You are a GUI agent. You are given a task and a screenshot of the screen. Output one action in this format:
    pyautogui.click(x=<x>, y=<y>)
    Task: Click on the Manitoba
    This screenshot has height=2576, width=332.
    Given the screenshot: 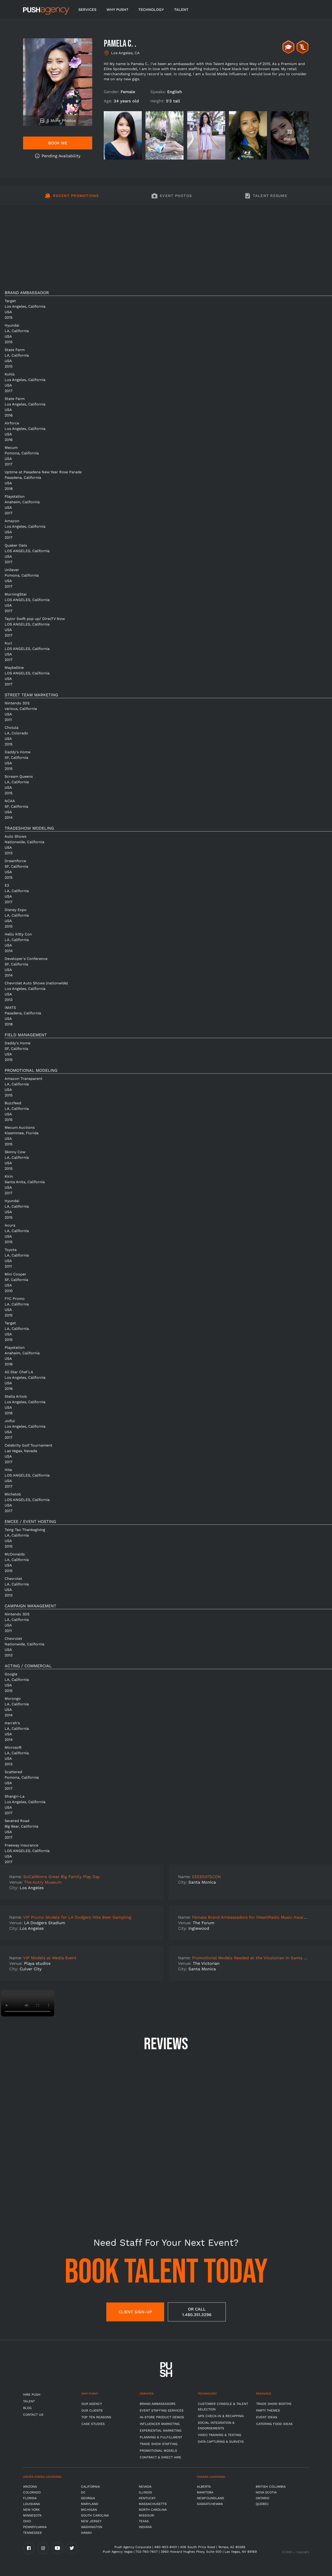 What is the action you would take?
    pyautogui.click(x=205, y=2492)
    